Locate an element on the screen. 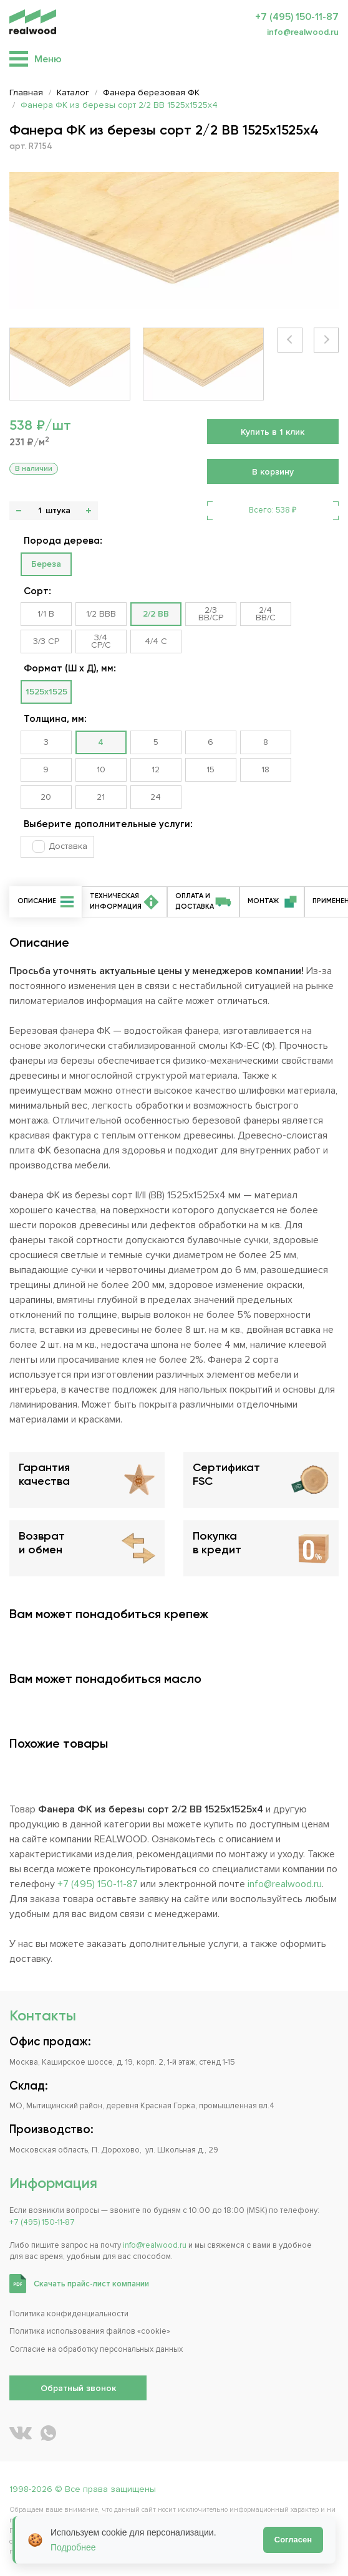 The image size is (348, 2576). [REALWOOD во ВКонтакте] is located at coordinates (20, 2433).